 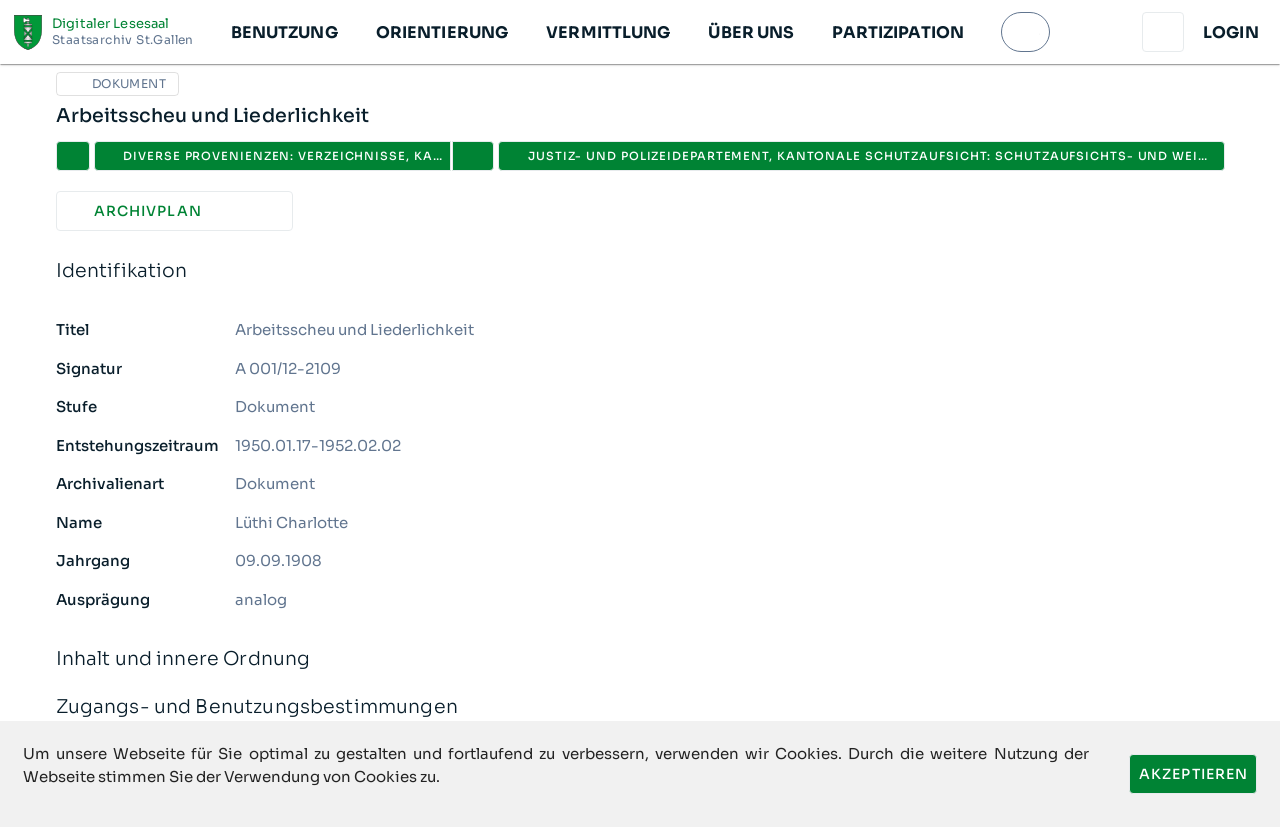 What do you see at coordinates (640, 707) in the screenshot?
I see `Zugangs- und Benutzungsbestimmungen` at bounding box center [640, 707].